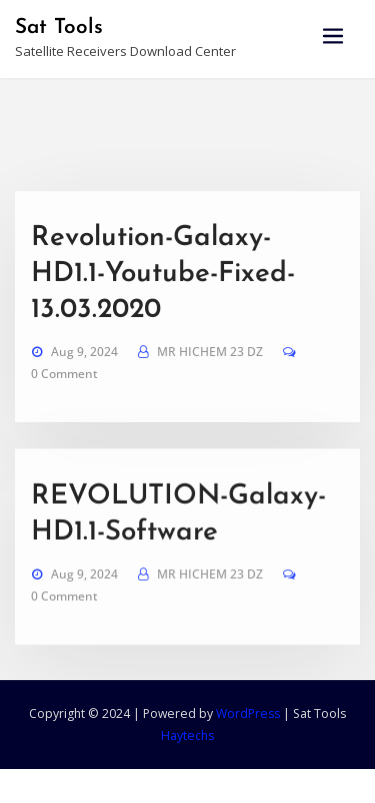  I want to click on Sat Tools, so click(59, 27).